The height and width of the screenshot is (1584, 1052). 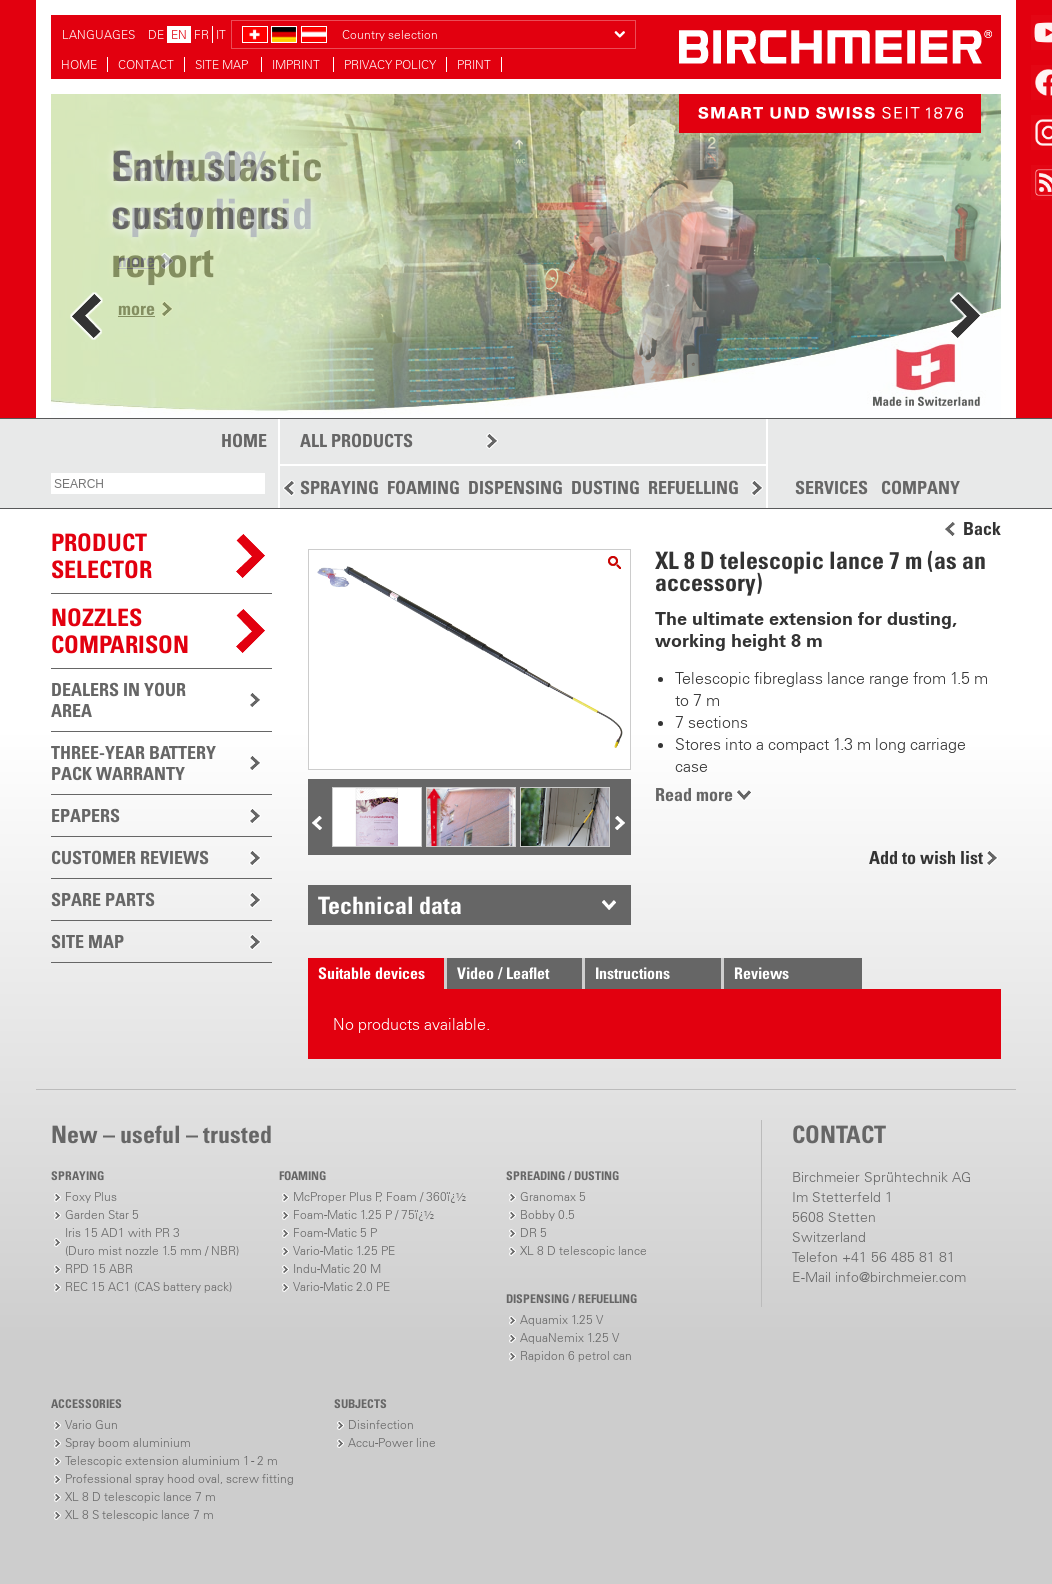 What do you see at coordinates (381, 1424) in the screenshot?
I see `Disinfection` at bounding box center [381, 1424].